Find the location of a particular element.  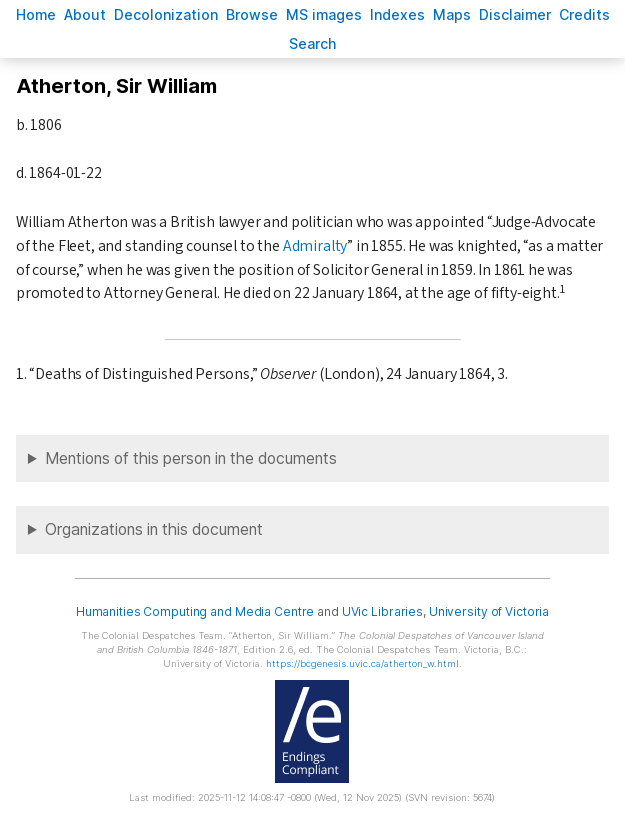

Decoloniation is located at coordinates (166, 14).